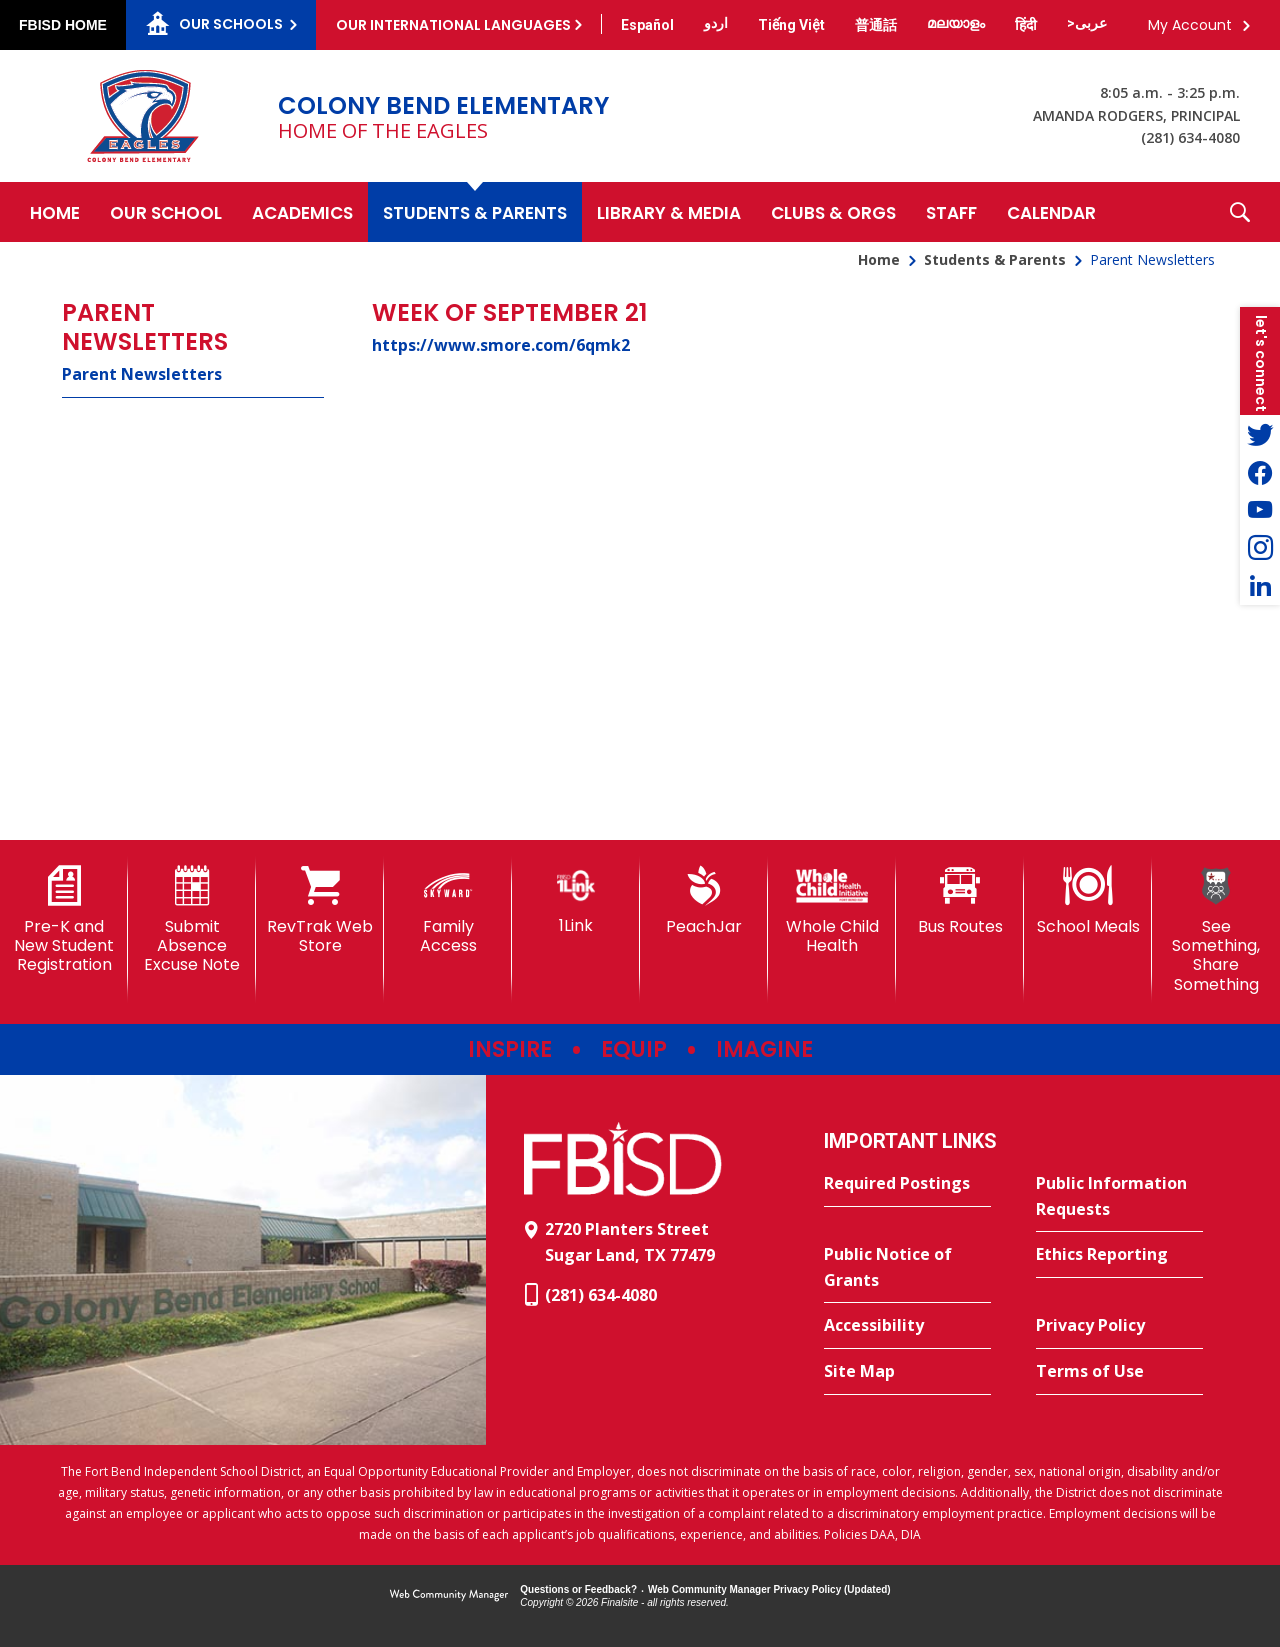 Image resolution: width=1280 pixels, height=1647 pixels. I want to click on [Instagram - Opens a new window], so click(1260, 548).